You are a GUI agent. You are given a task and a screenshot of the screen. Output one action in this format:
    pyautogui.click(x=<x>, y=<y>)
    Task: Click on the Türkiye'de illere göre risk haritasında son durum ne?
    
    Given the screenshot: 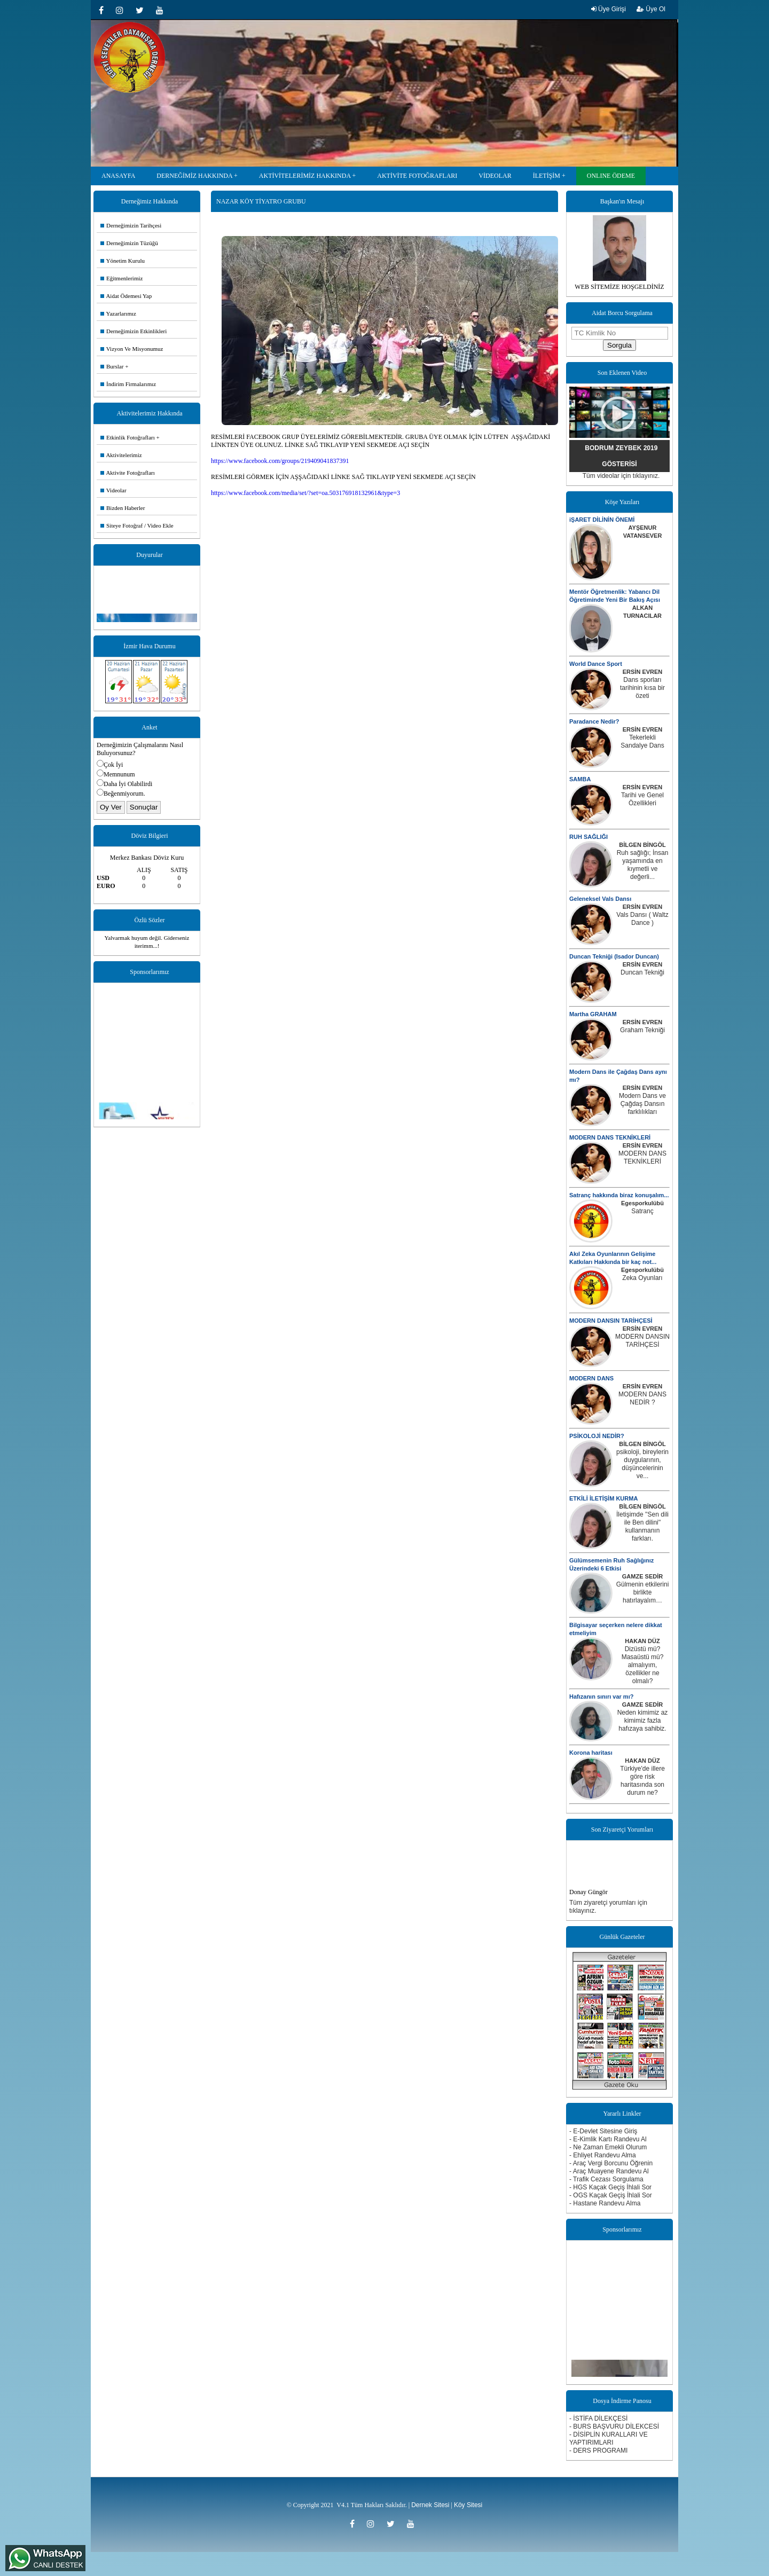 What is the action you would take?
    pyautogui.click(x=642, y=1780)
    